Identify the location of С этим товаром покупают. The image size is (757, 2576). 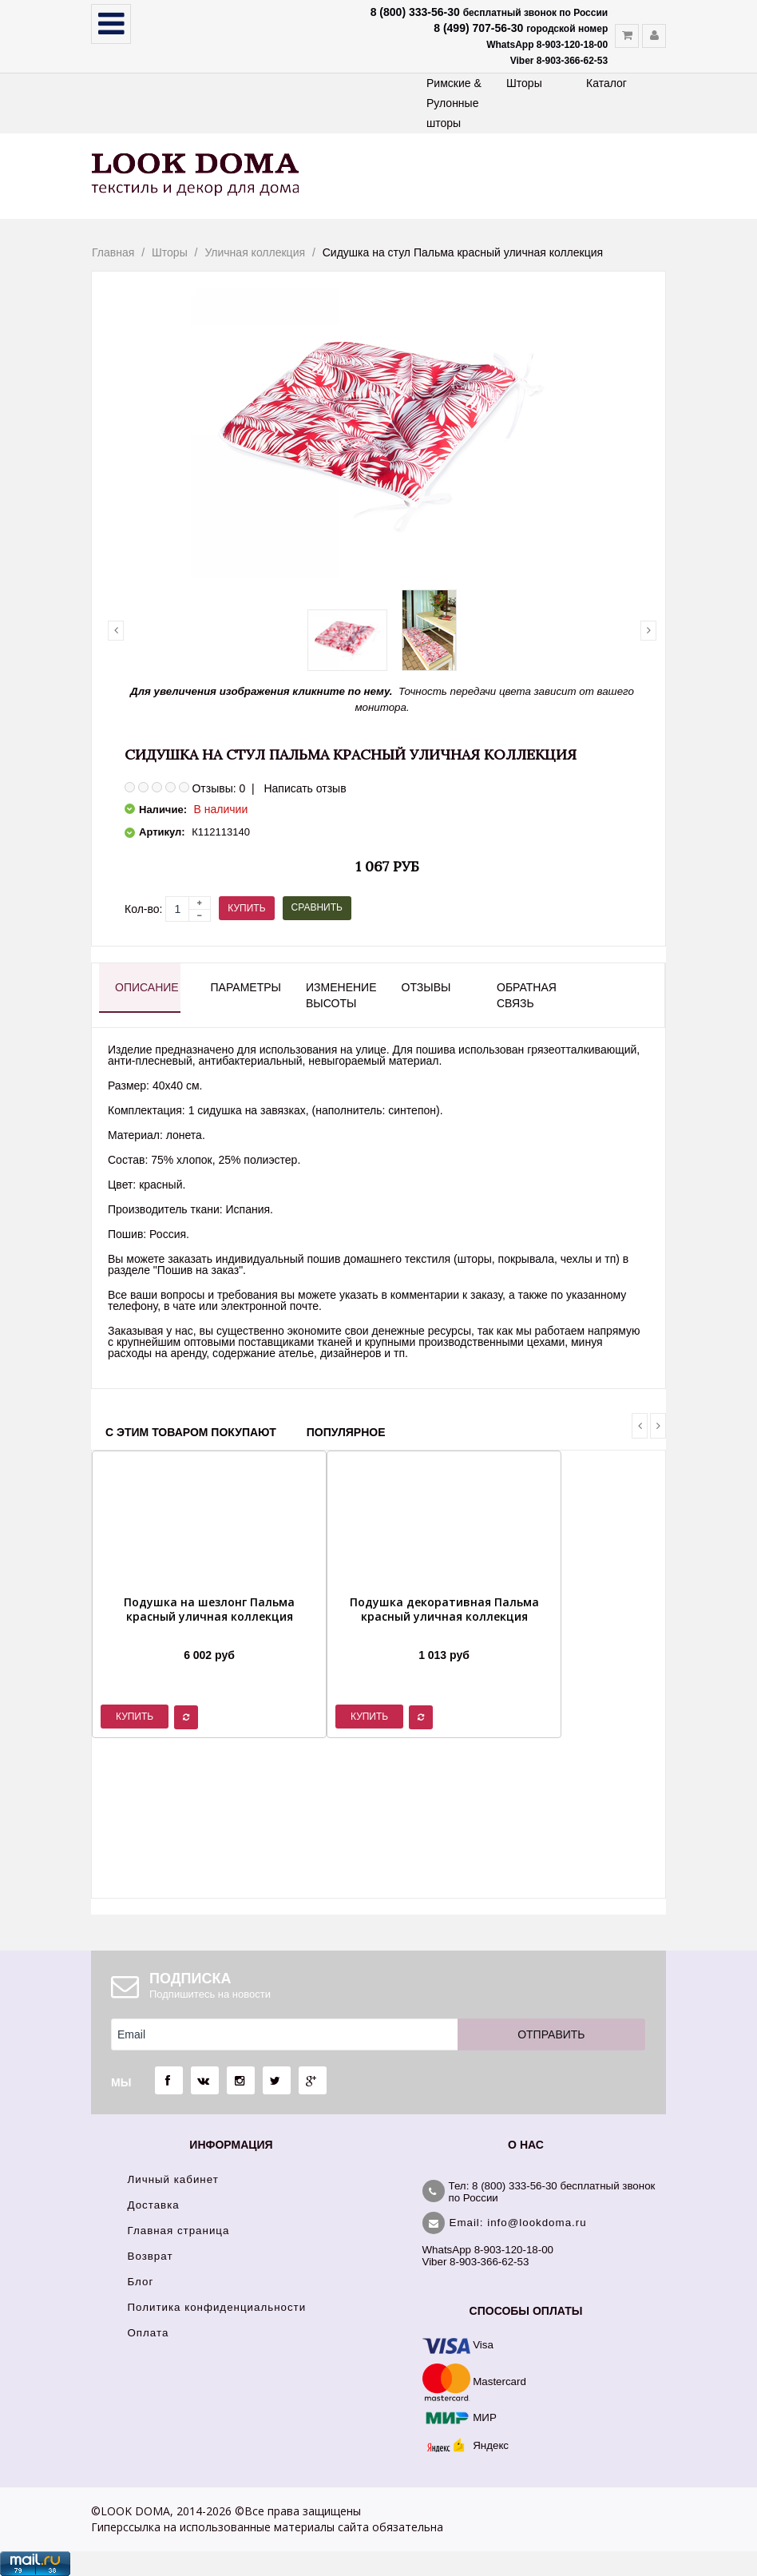
(190, 1432).